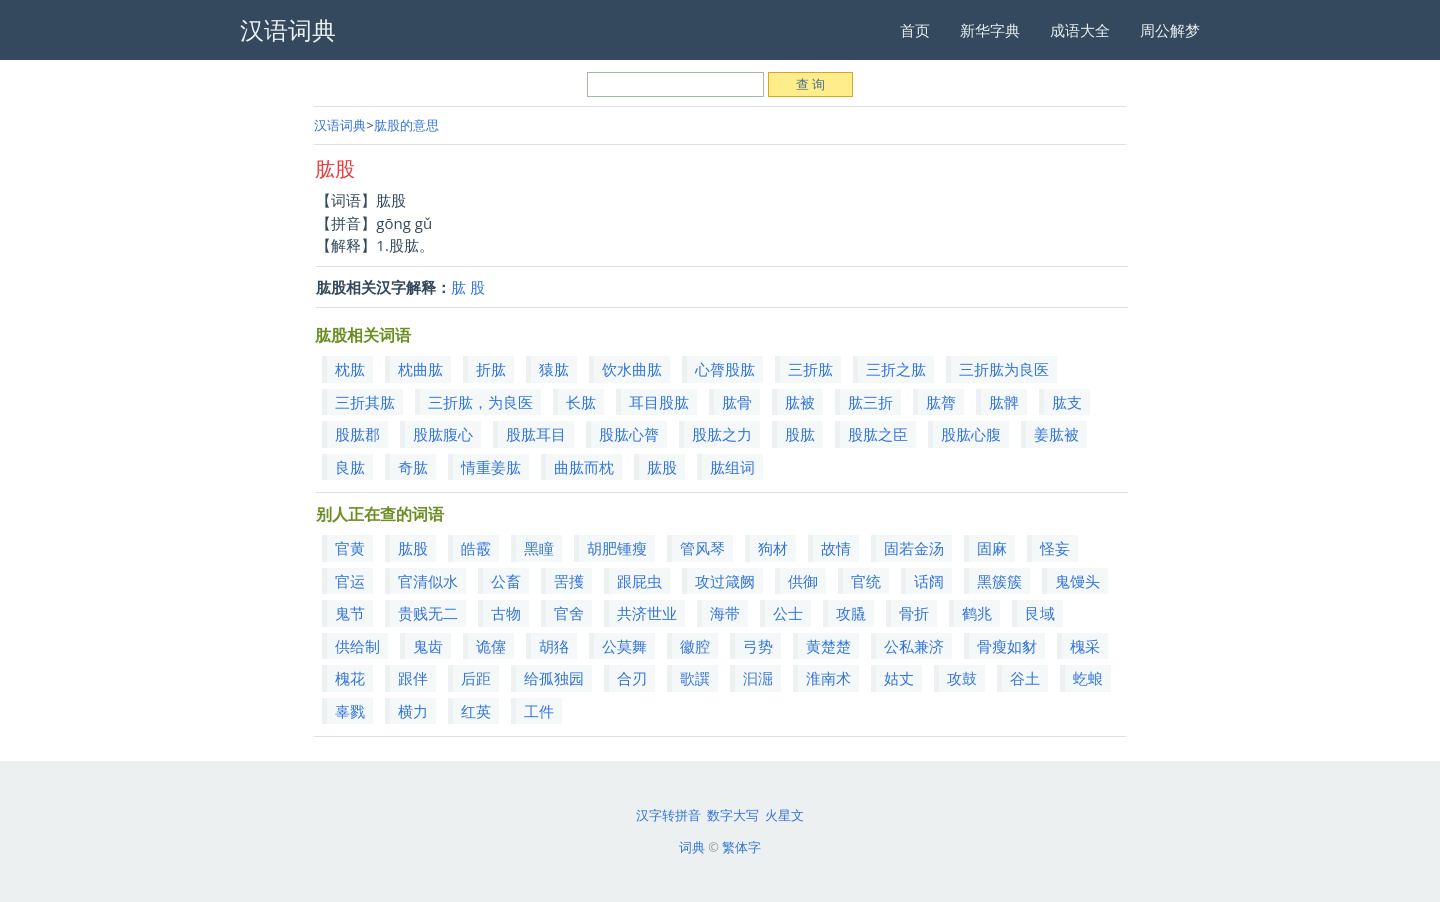 This screenshot has height=902, width=1440. What do you see at coordinates (365, 402) in the screenshot?
I see `三折其肱` at bounding box center [365, 402].